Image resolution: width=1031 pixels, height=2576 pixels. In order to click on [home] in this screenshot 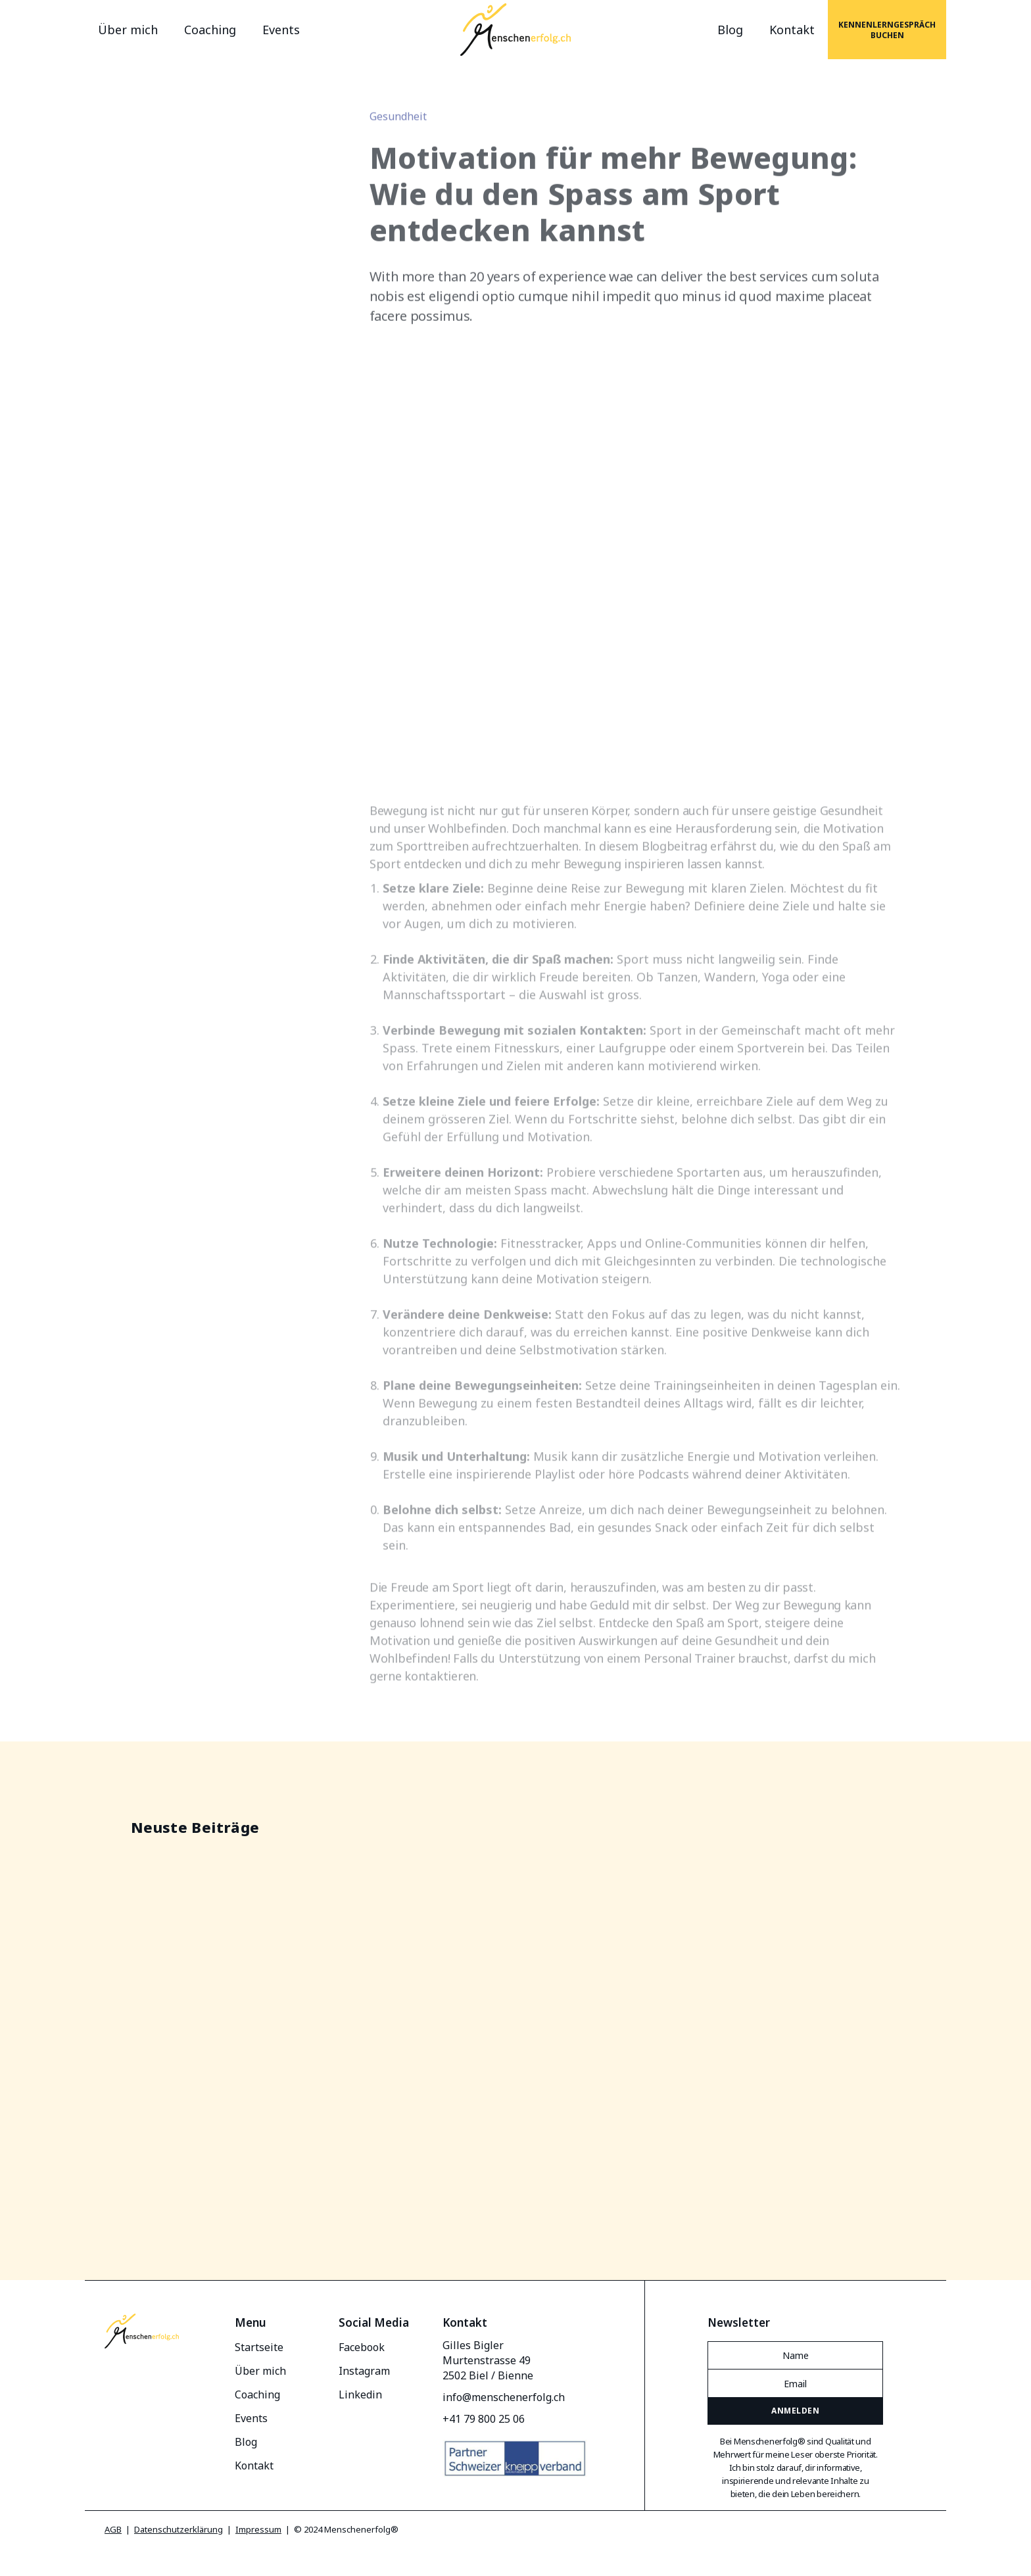, I will do `click(516, 29)`.